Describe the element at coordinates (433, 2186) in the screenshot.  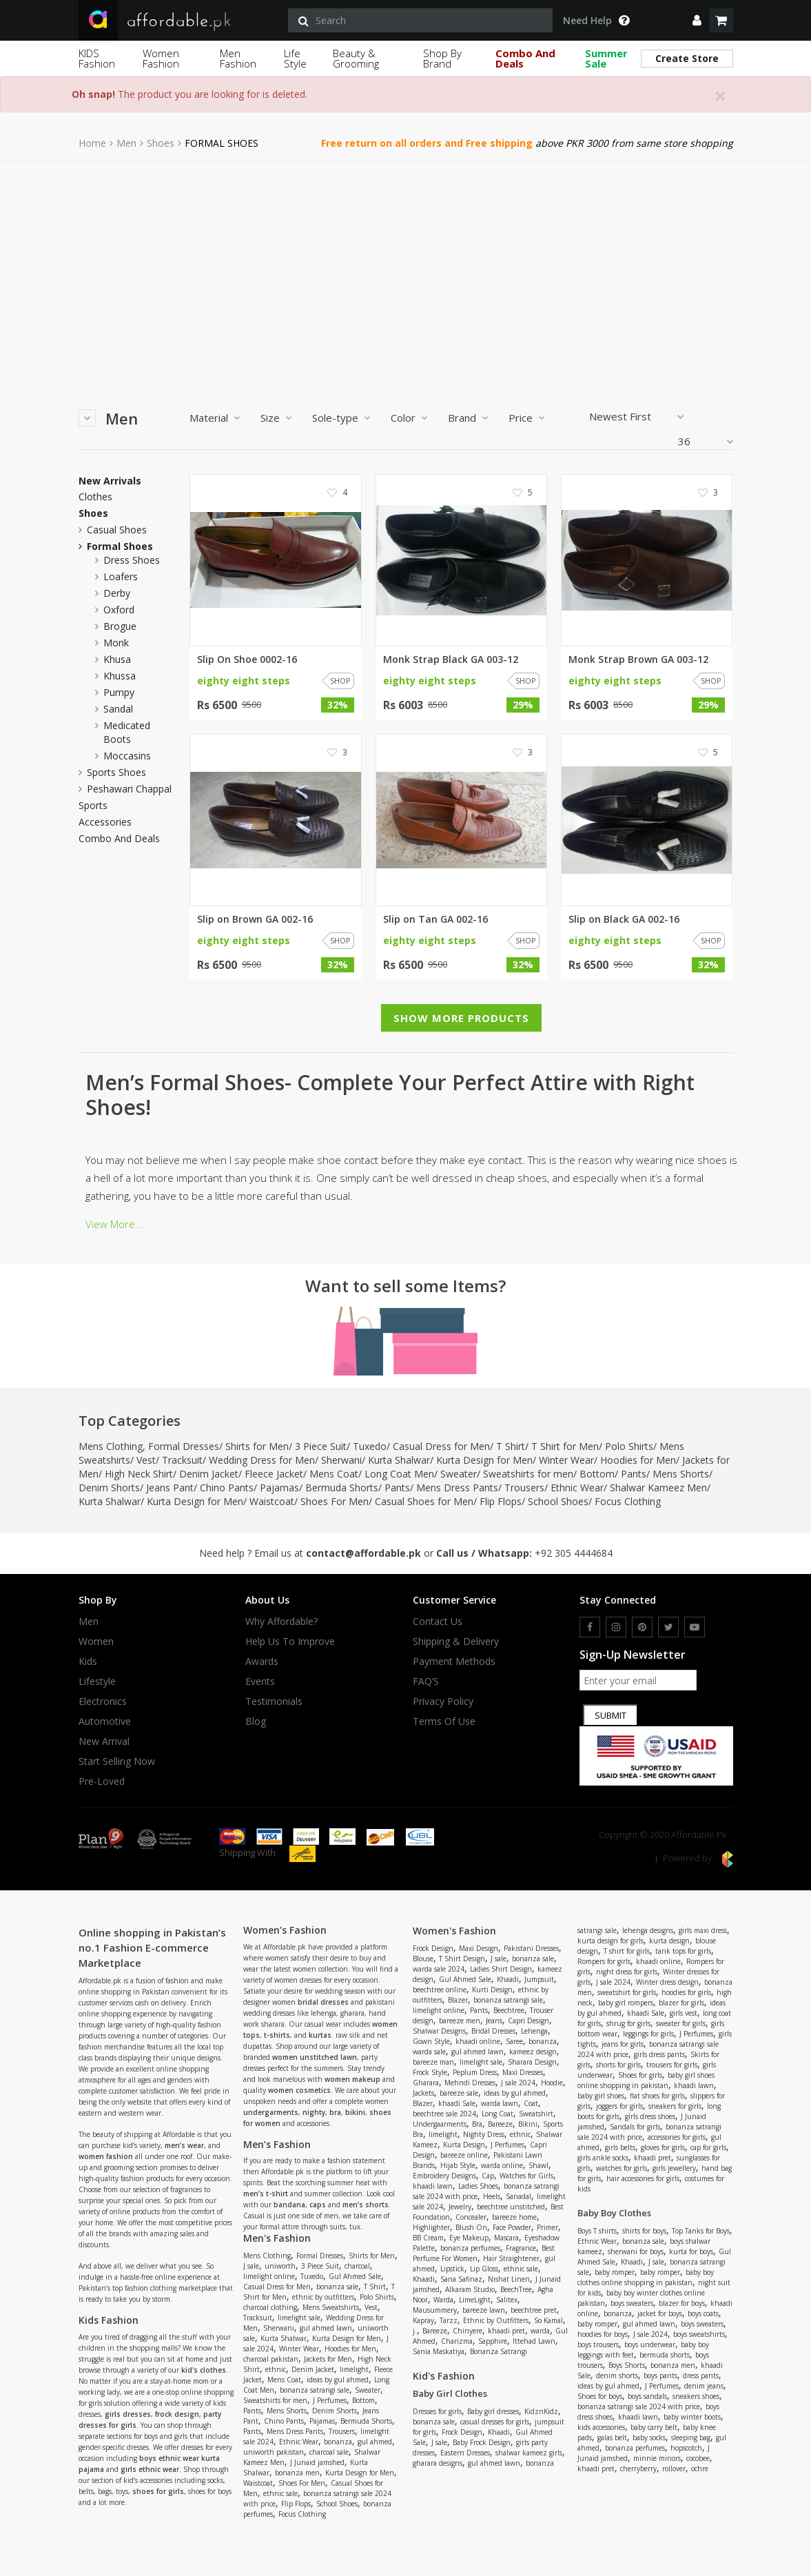
I see `khaadi lawn` at that location.